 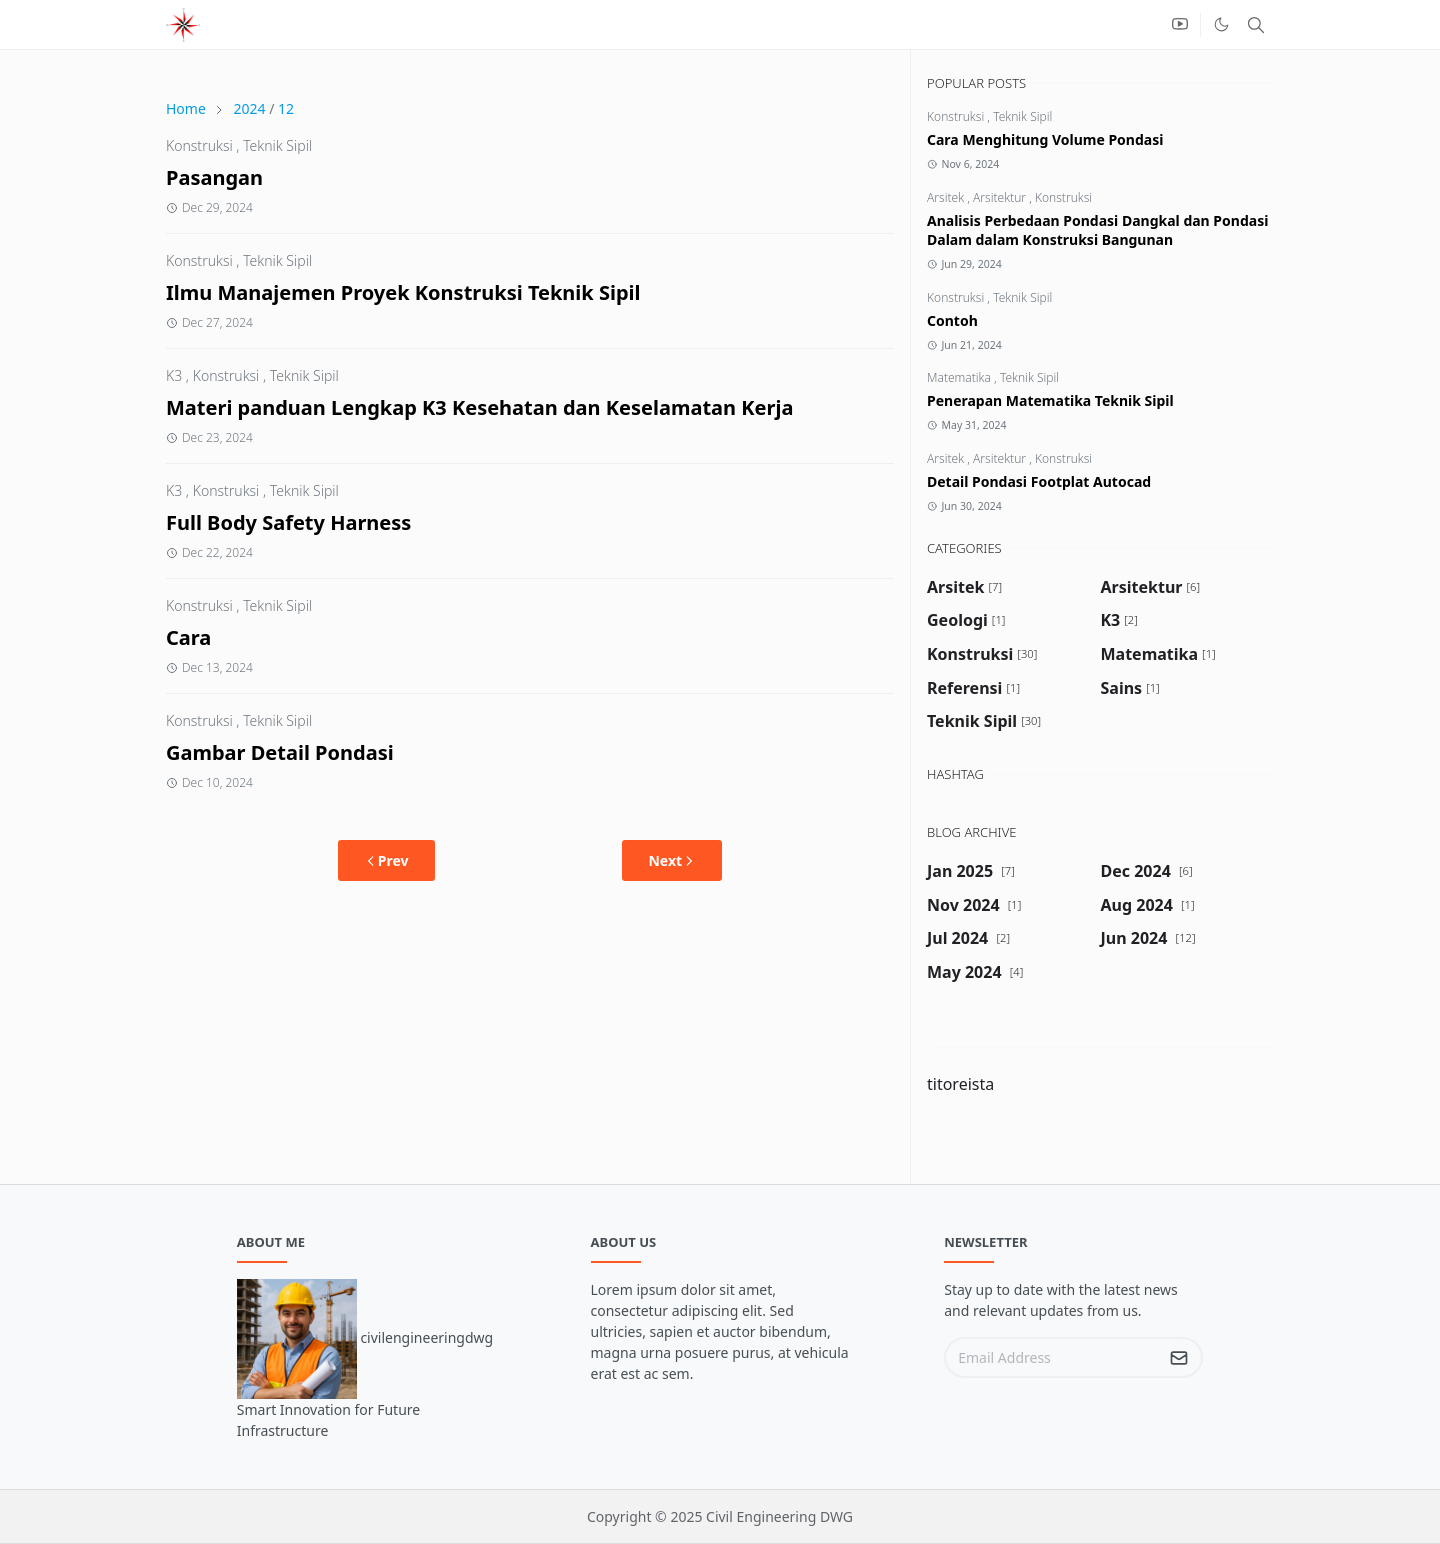 I want to click on Arsitektur, so click(x=1001, y=197).